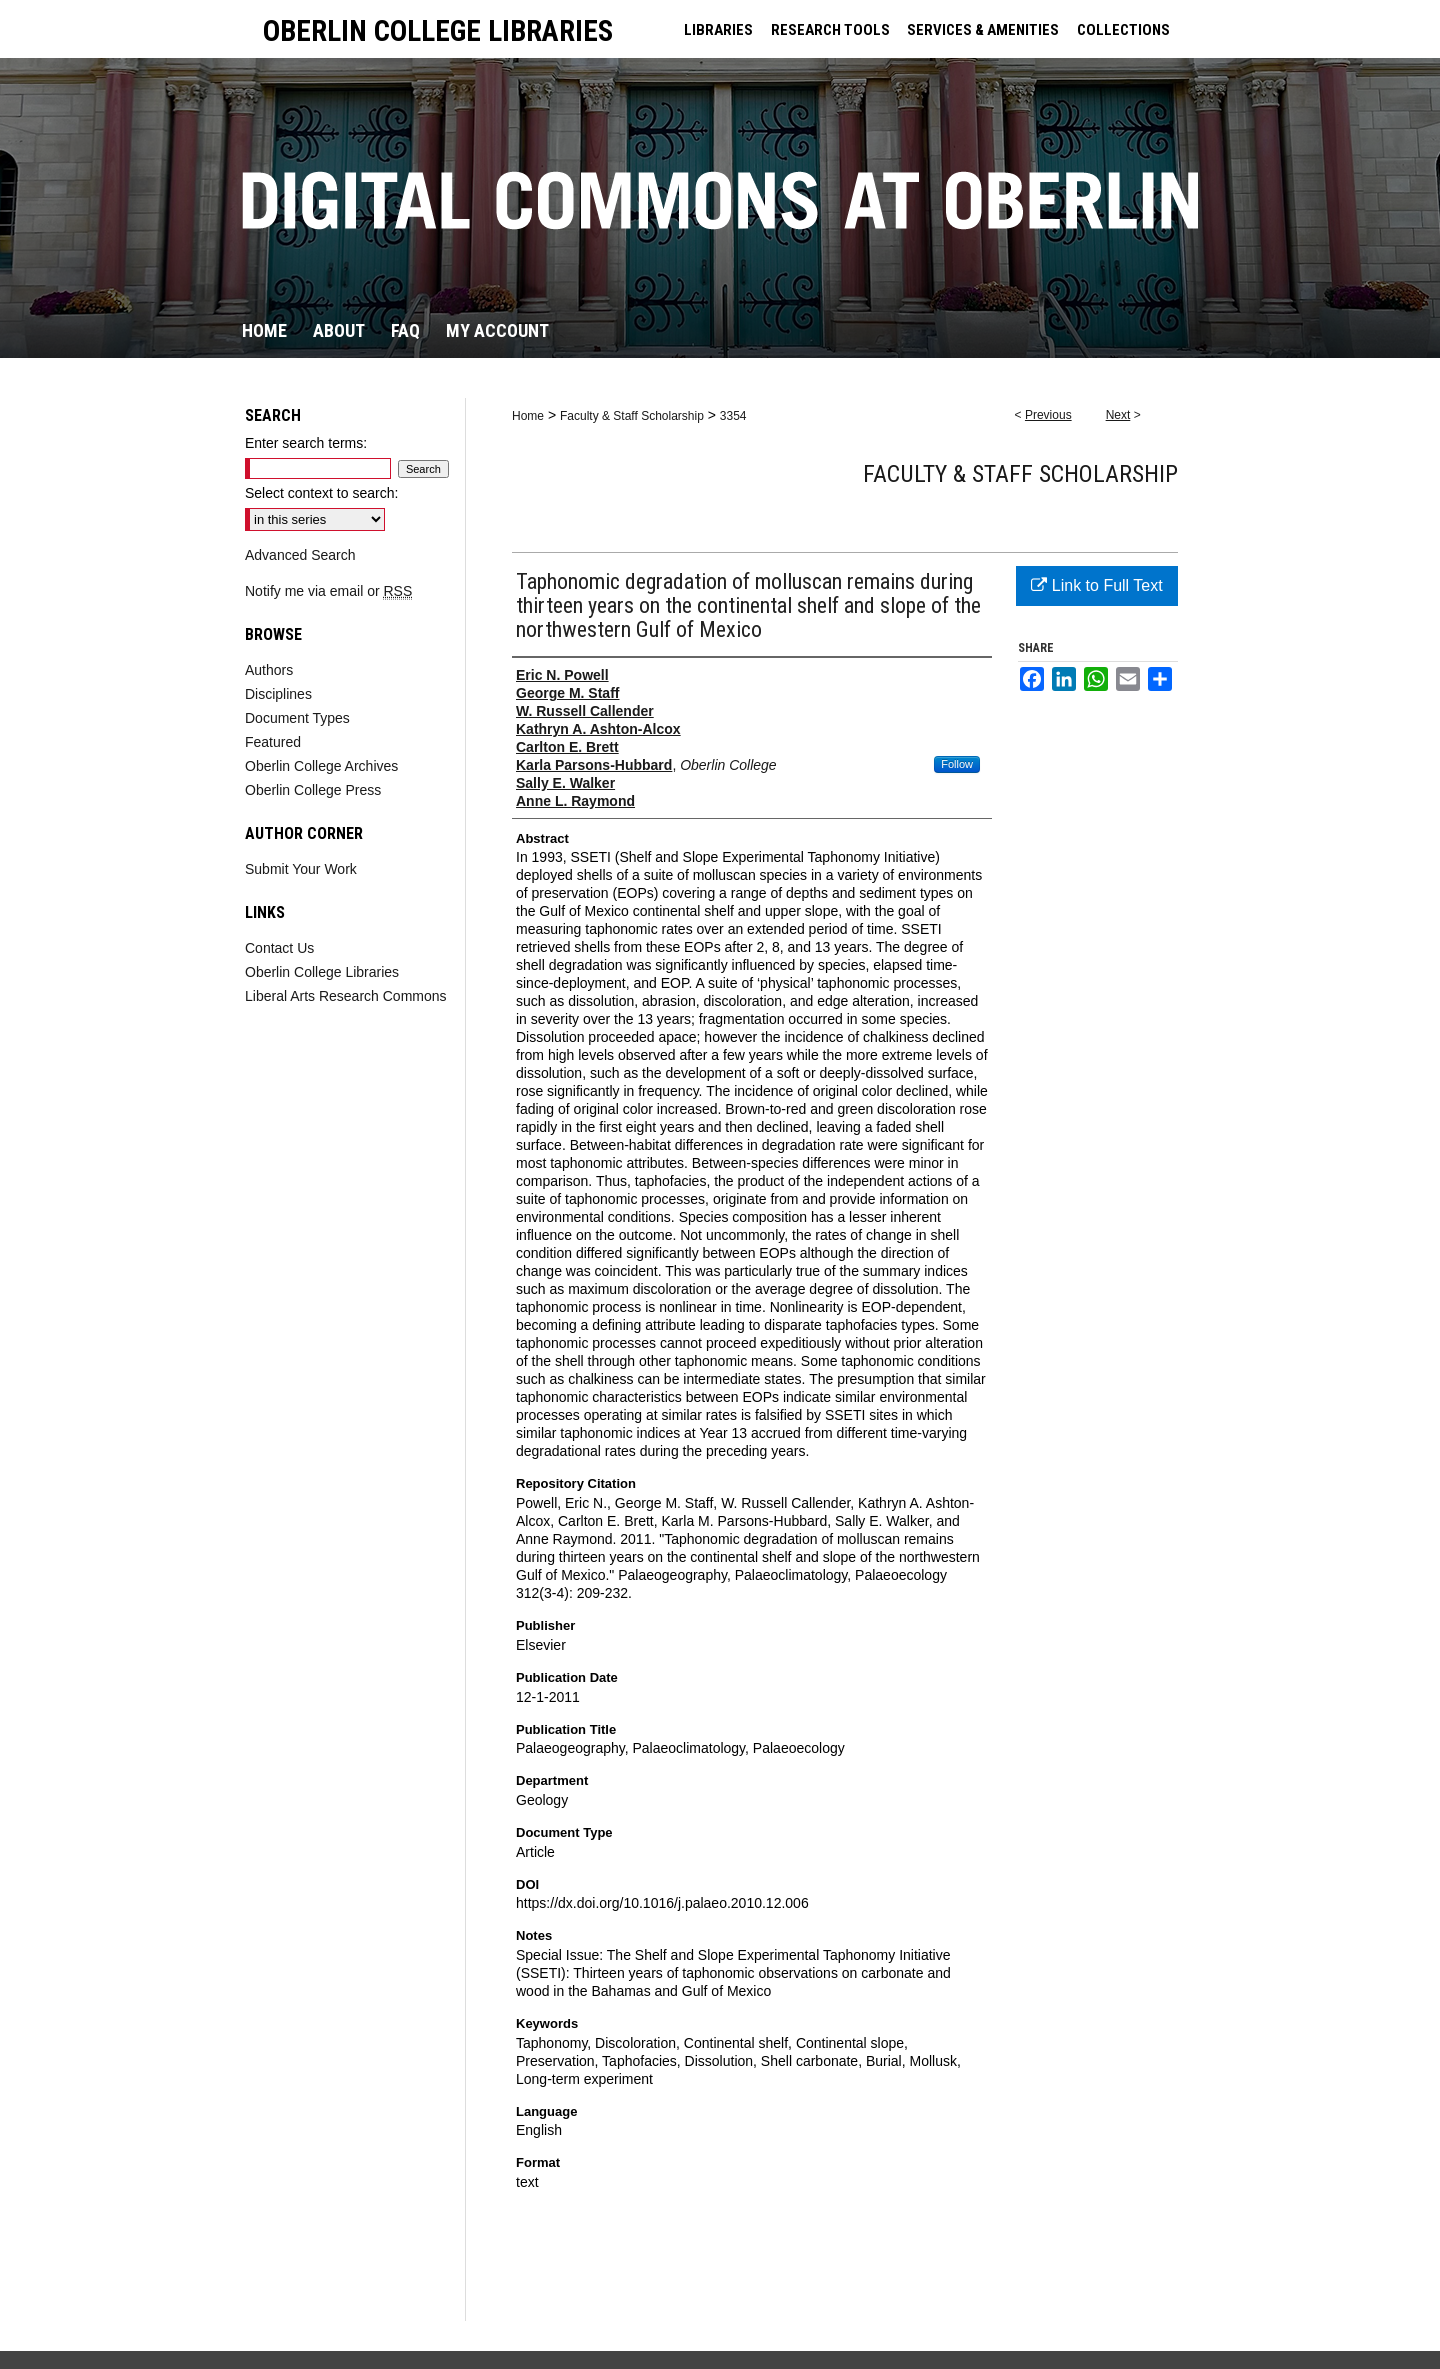  Describe the element at coordinates (346, 996) in the screenshot. I see `Liberal Arts Research Commons` at that location.